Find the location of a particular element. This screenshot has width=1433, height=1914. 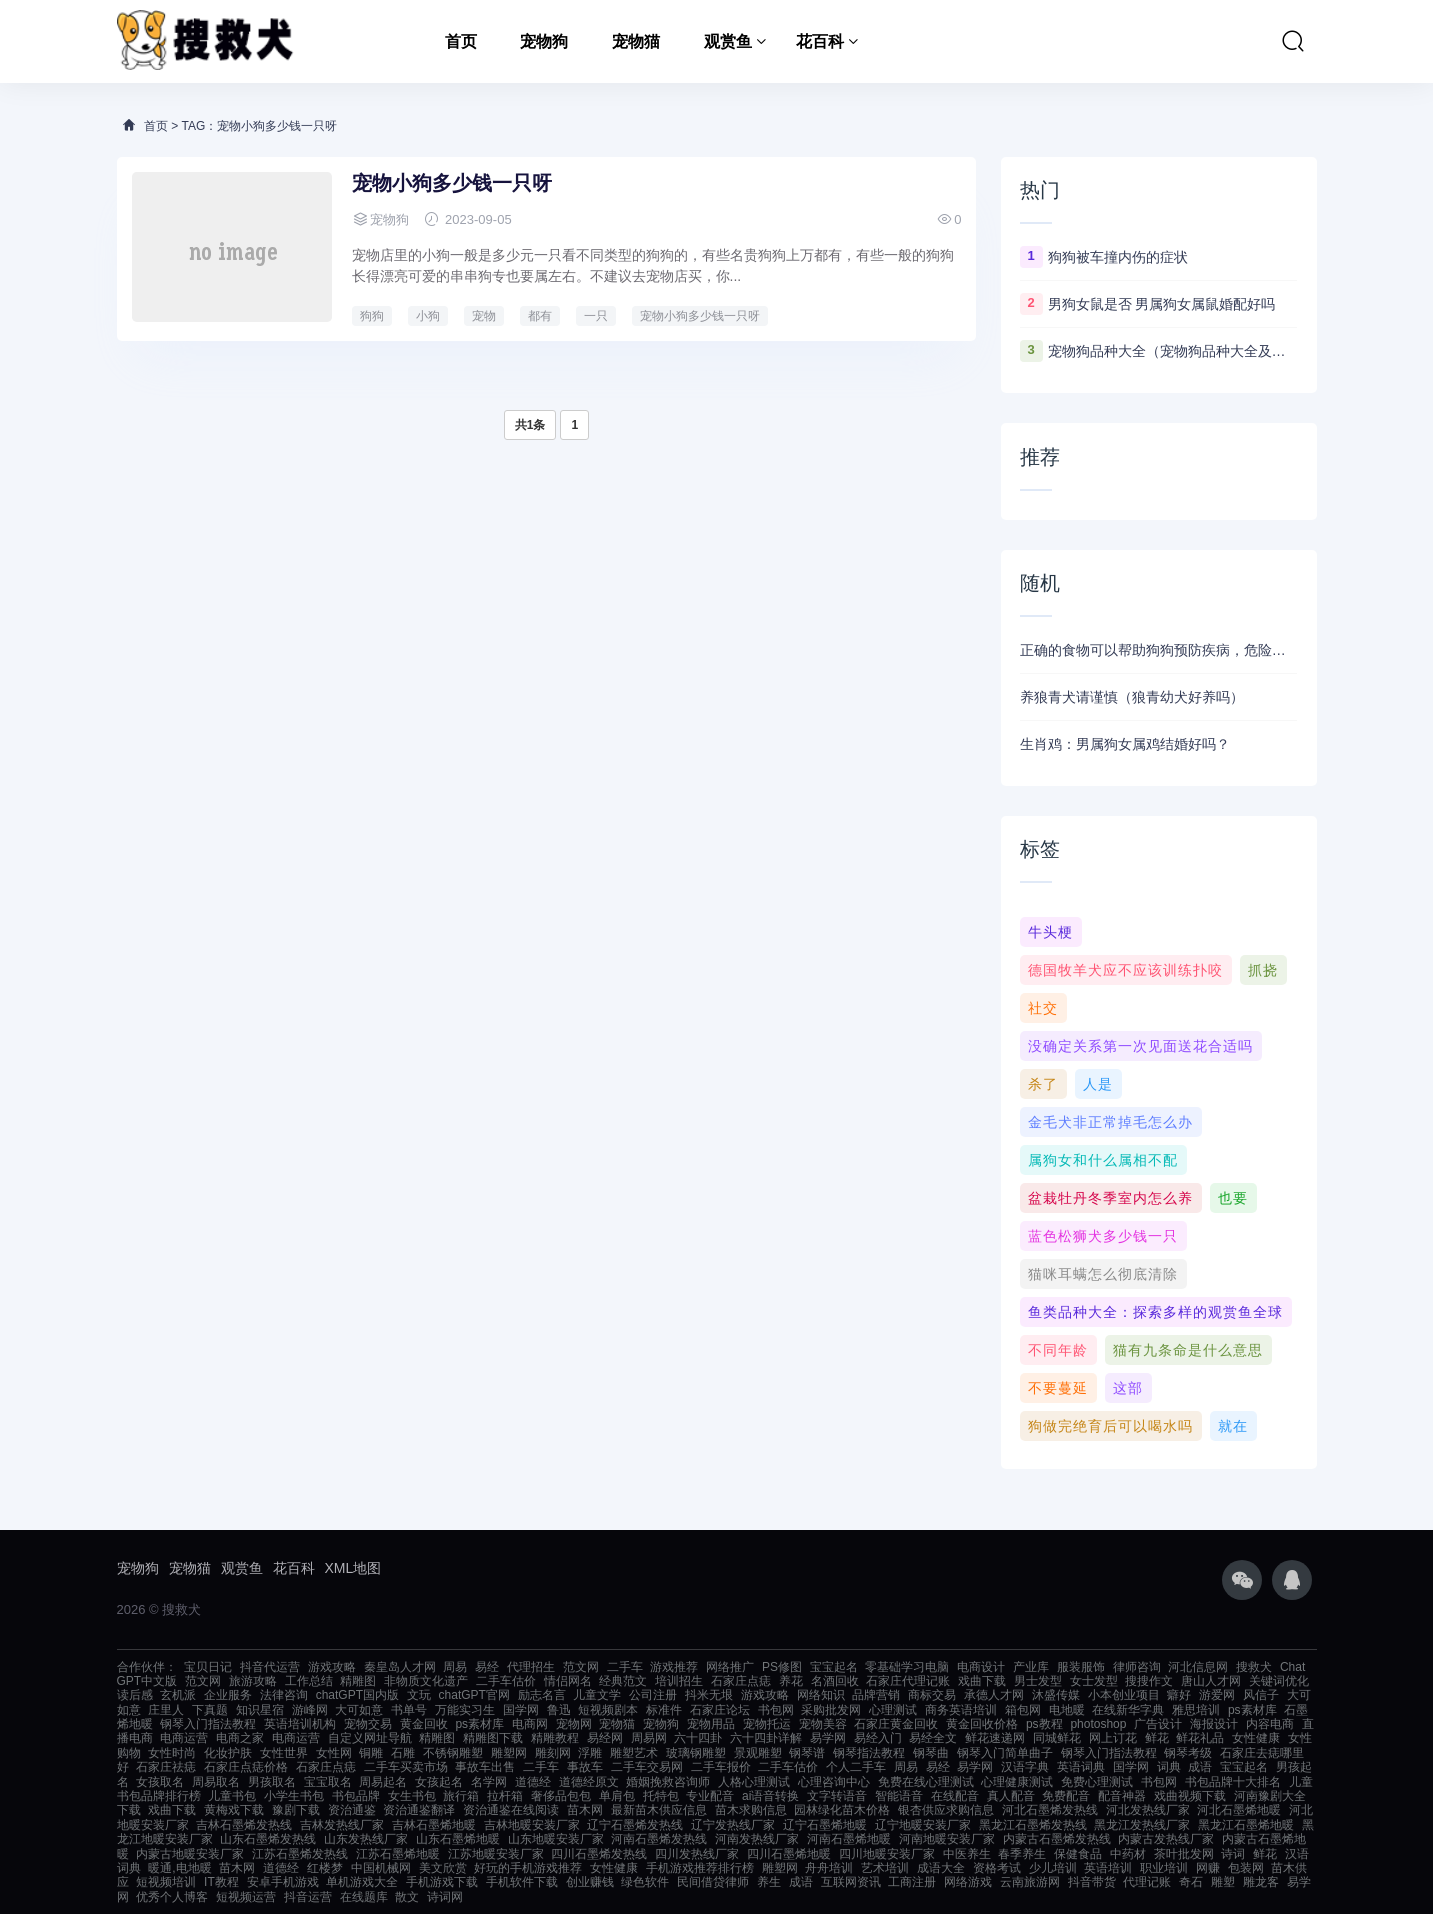

搜搜作文 is located at coordinates (1149, 1681).